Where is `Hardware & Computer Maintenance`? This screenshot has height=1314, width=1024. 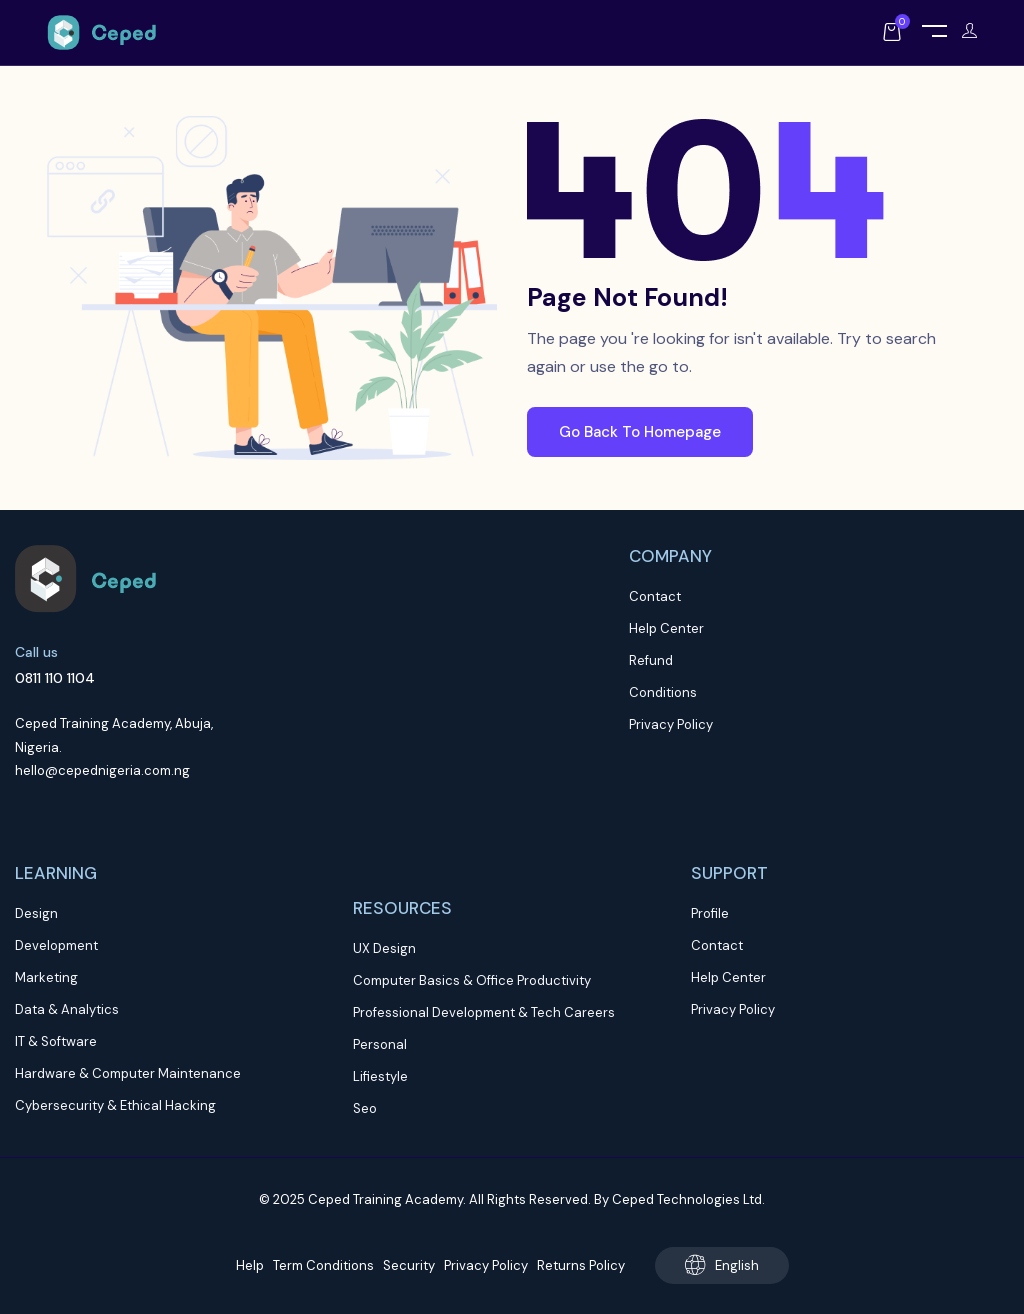
Hardware & Computer Maintenance is located at coordinates (128, 1073).